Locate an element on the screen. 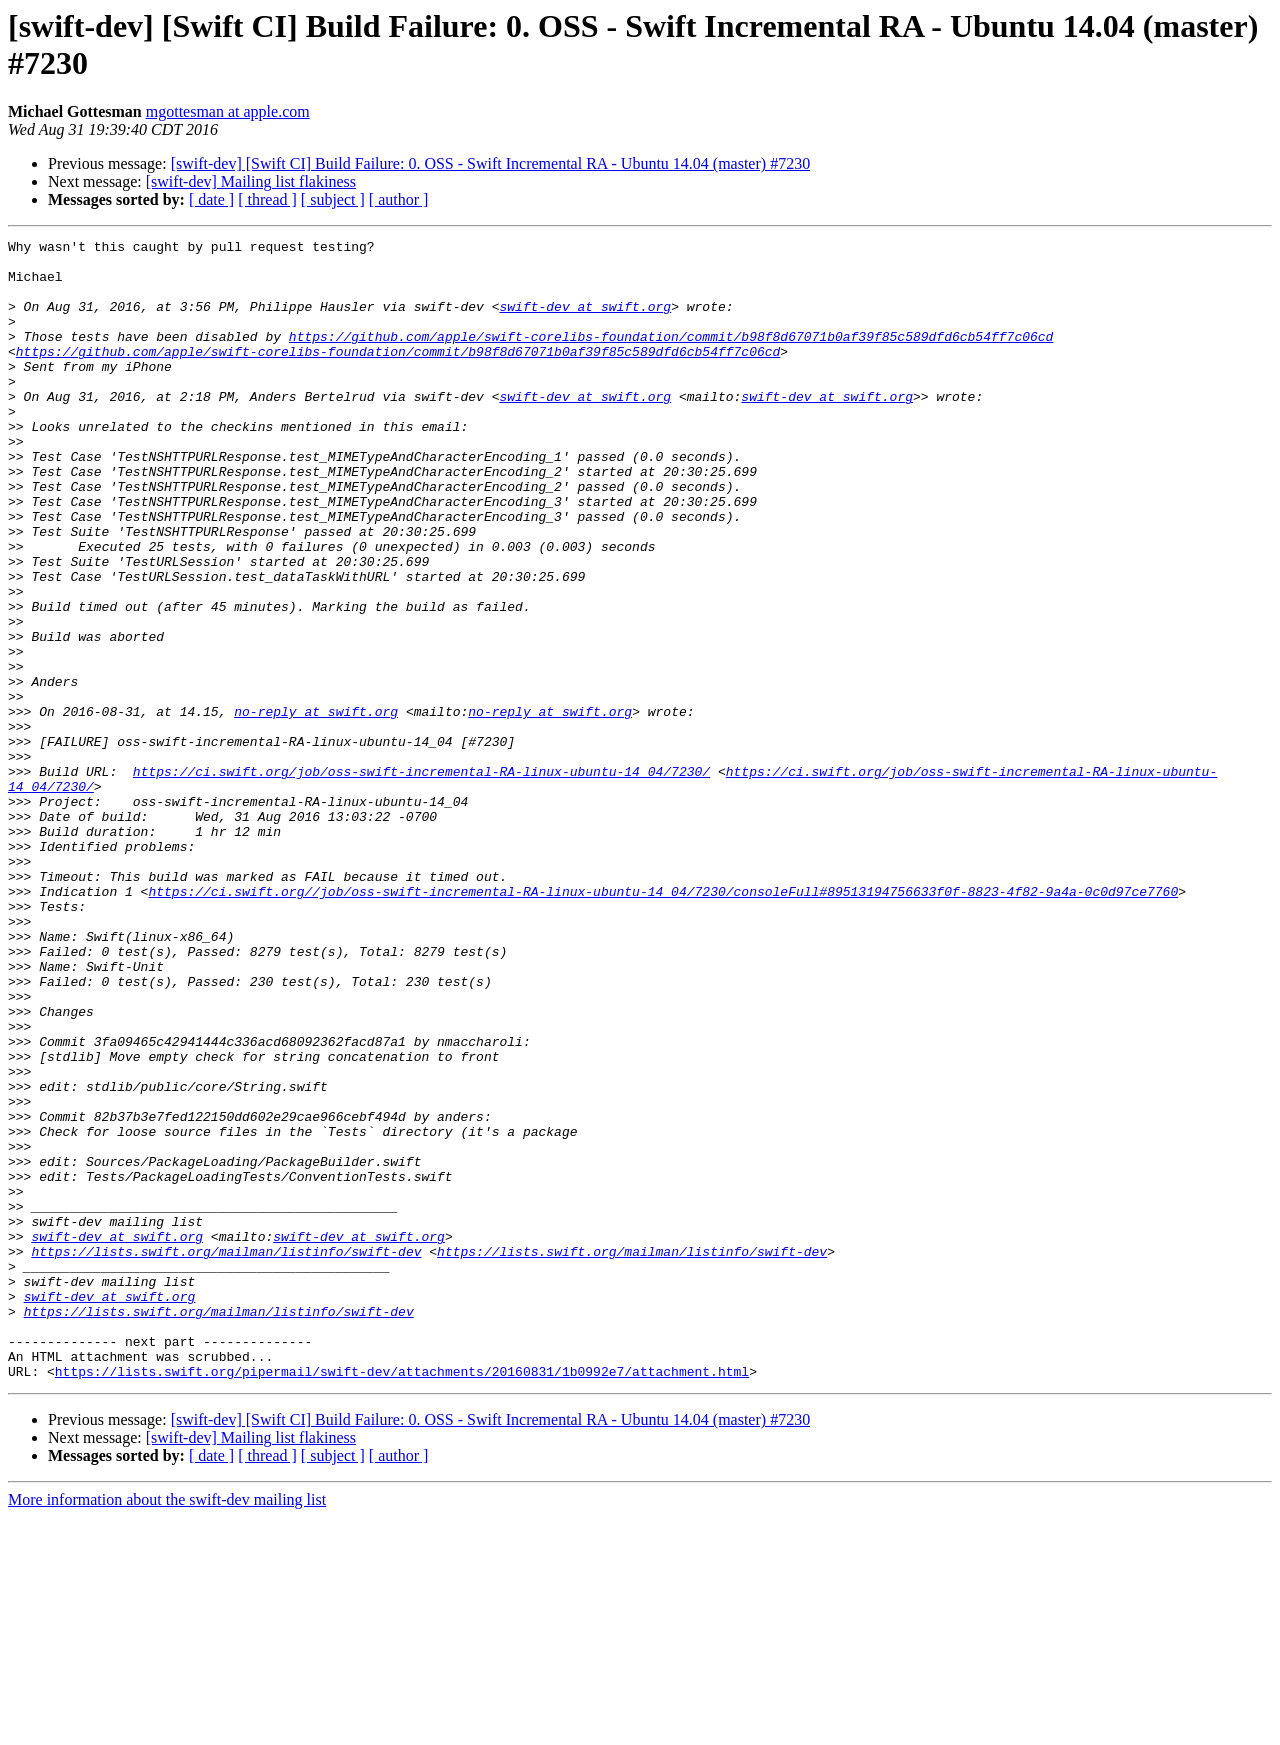 Image resolution: width=1280 pixels, height=1745 pixels. [ author ] is located at coordinates (399, 199).